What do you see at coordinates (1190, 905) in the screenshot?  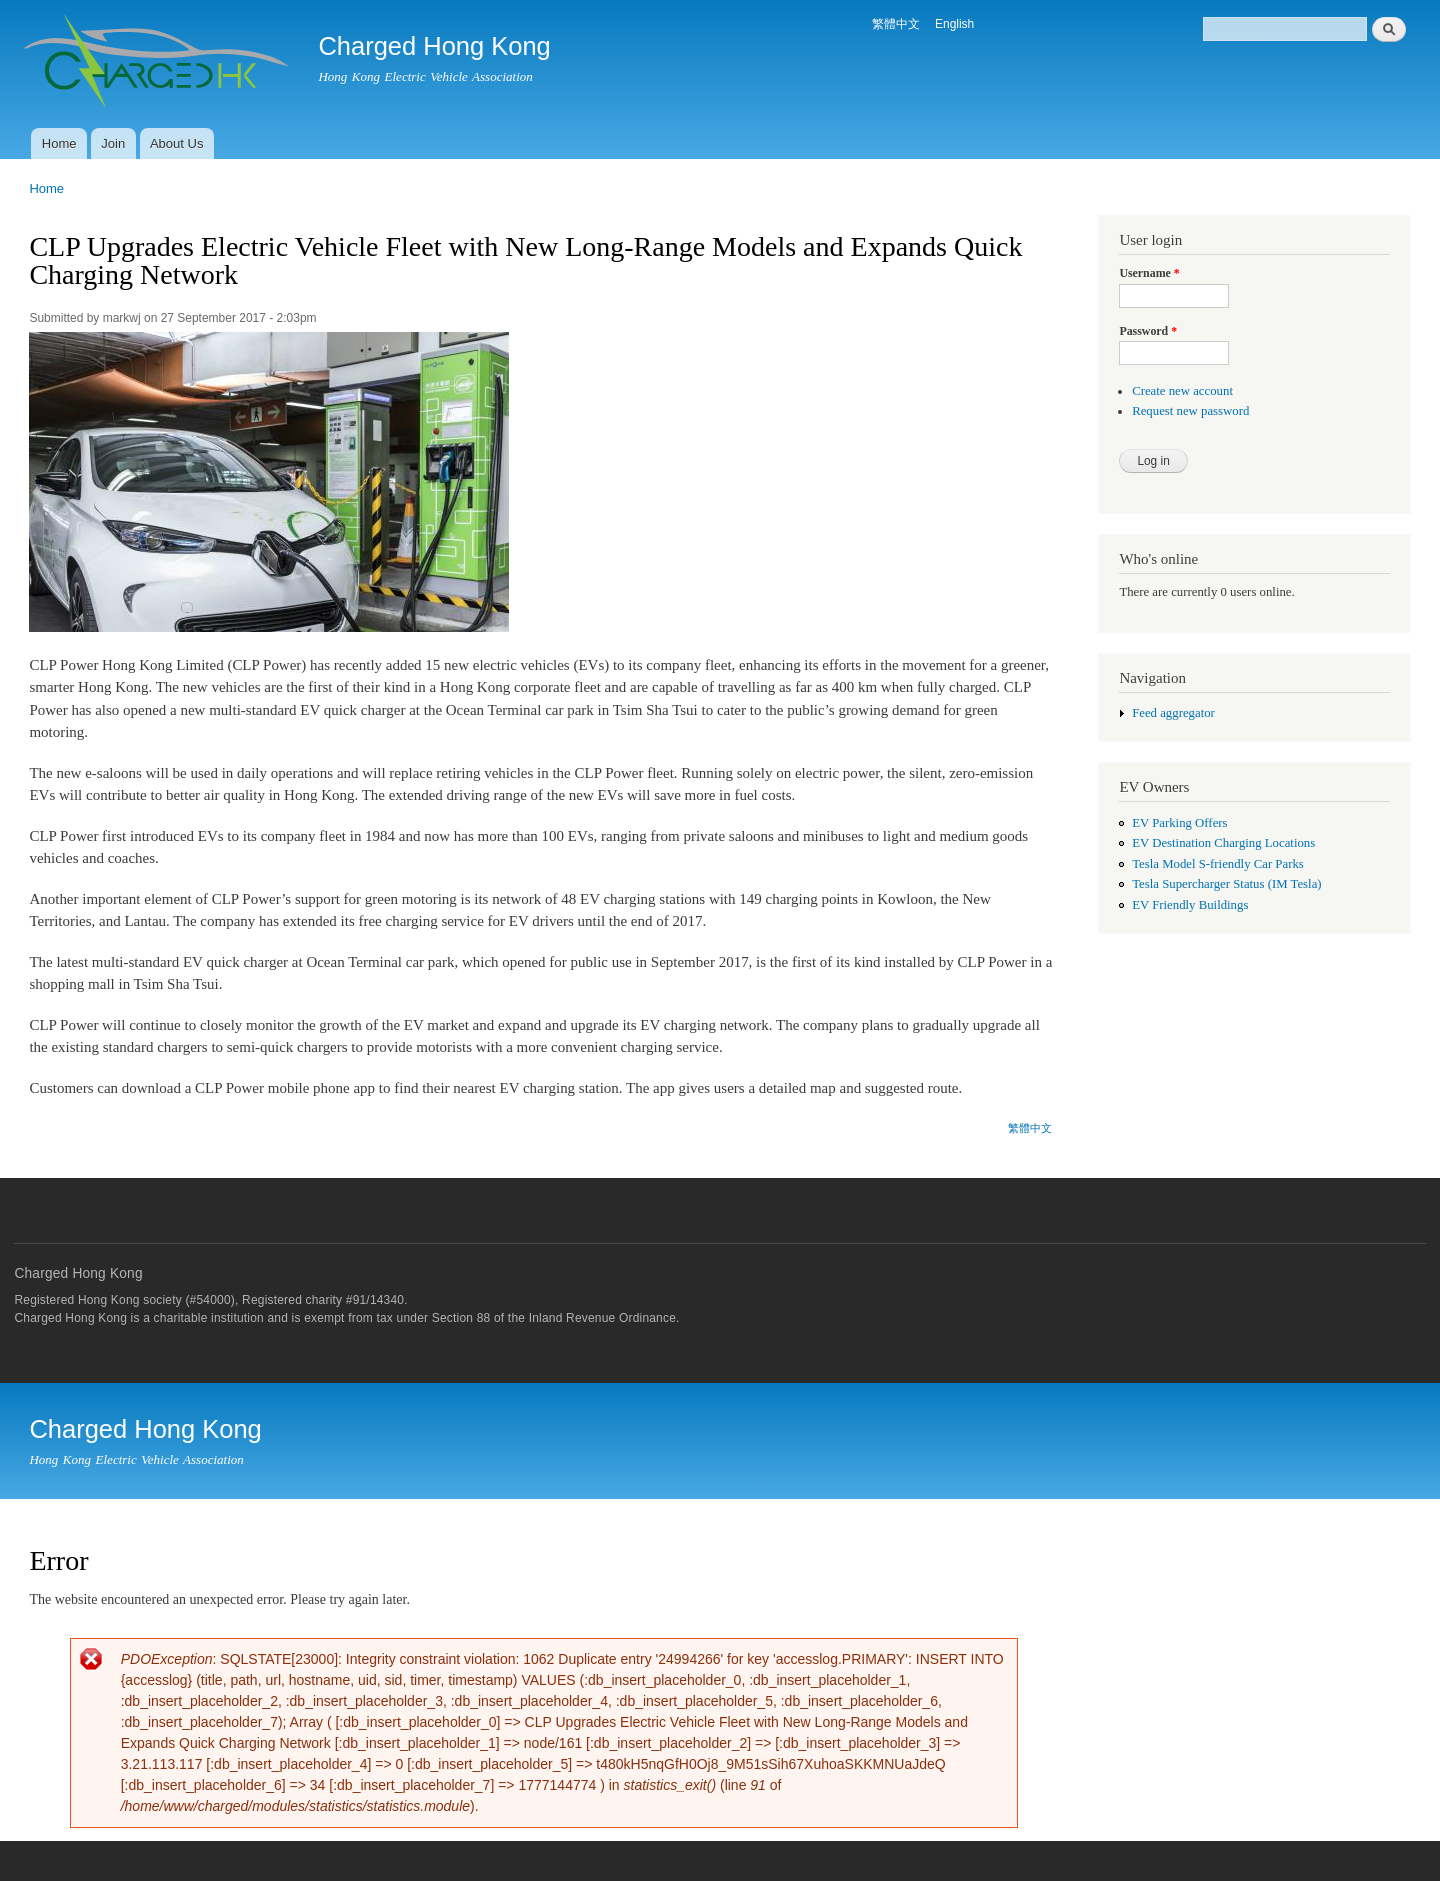 I see `EV Friendly Buildings` at bounding box center [1190, 905].